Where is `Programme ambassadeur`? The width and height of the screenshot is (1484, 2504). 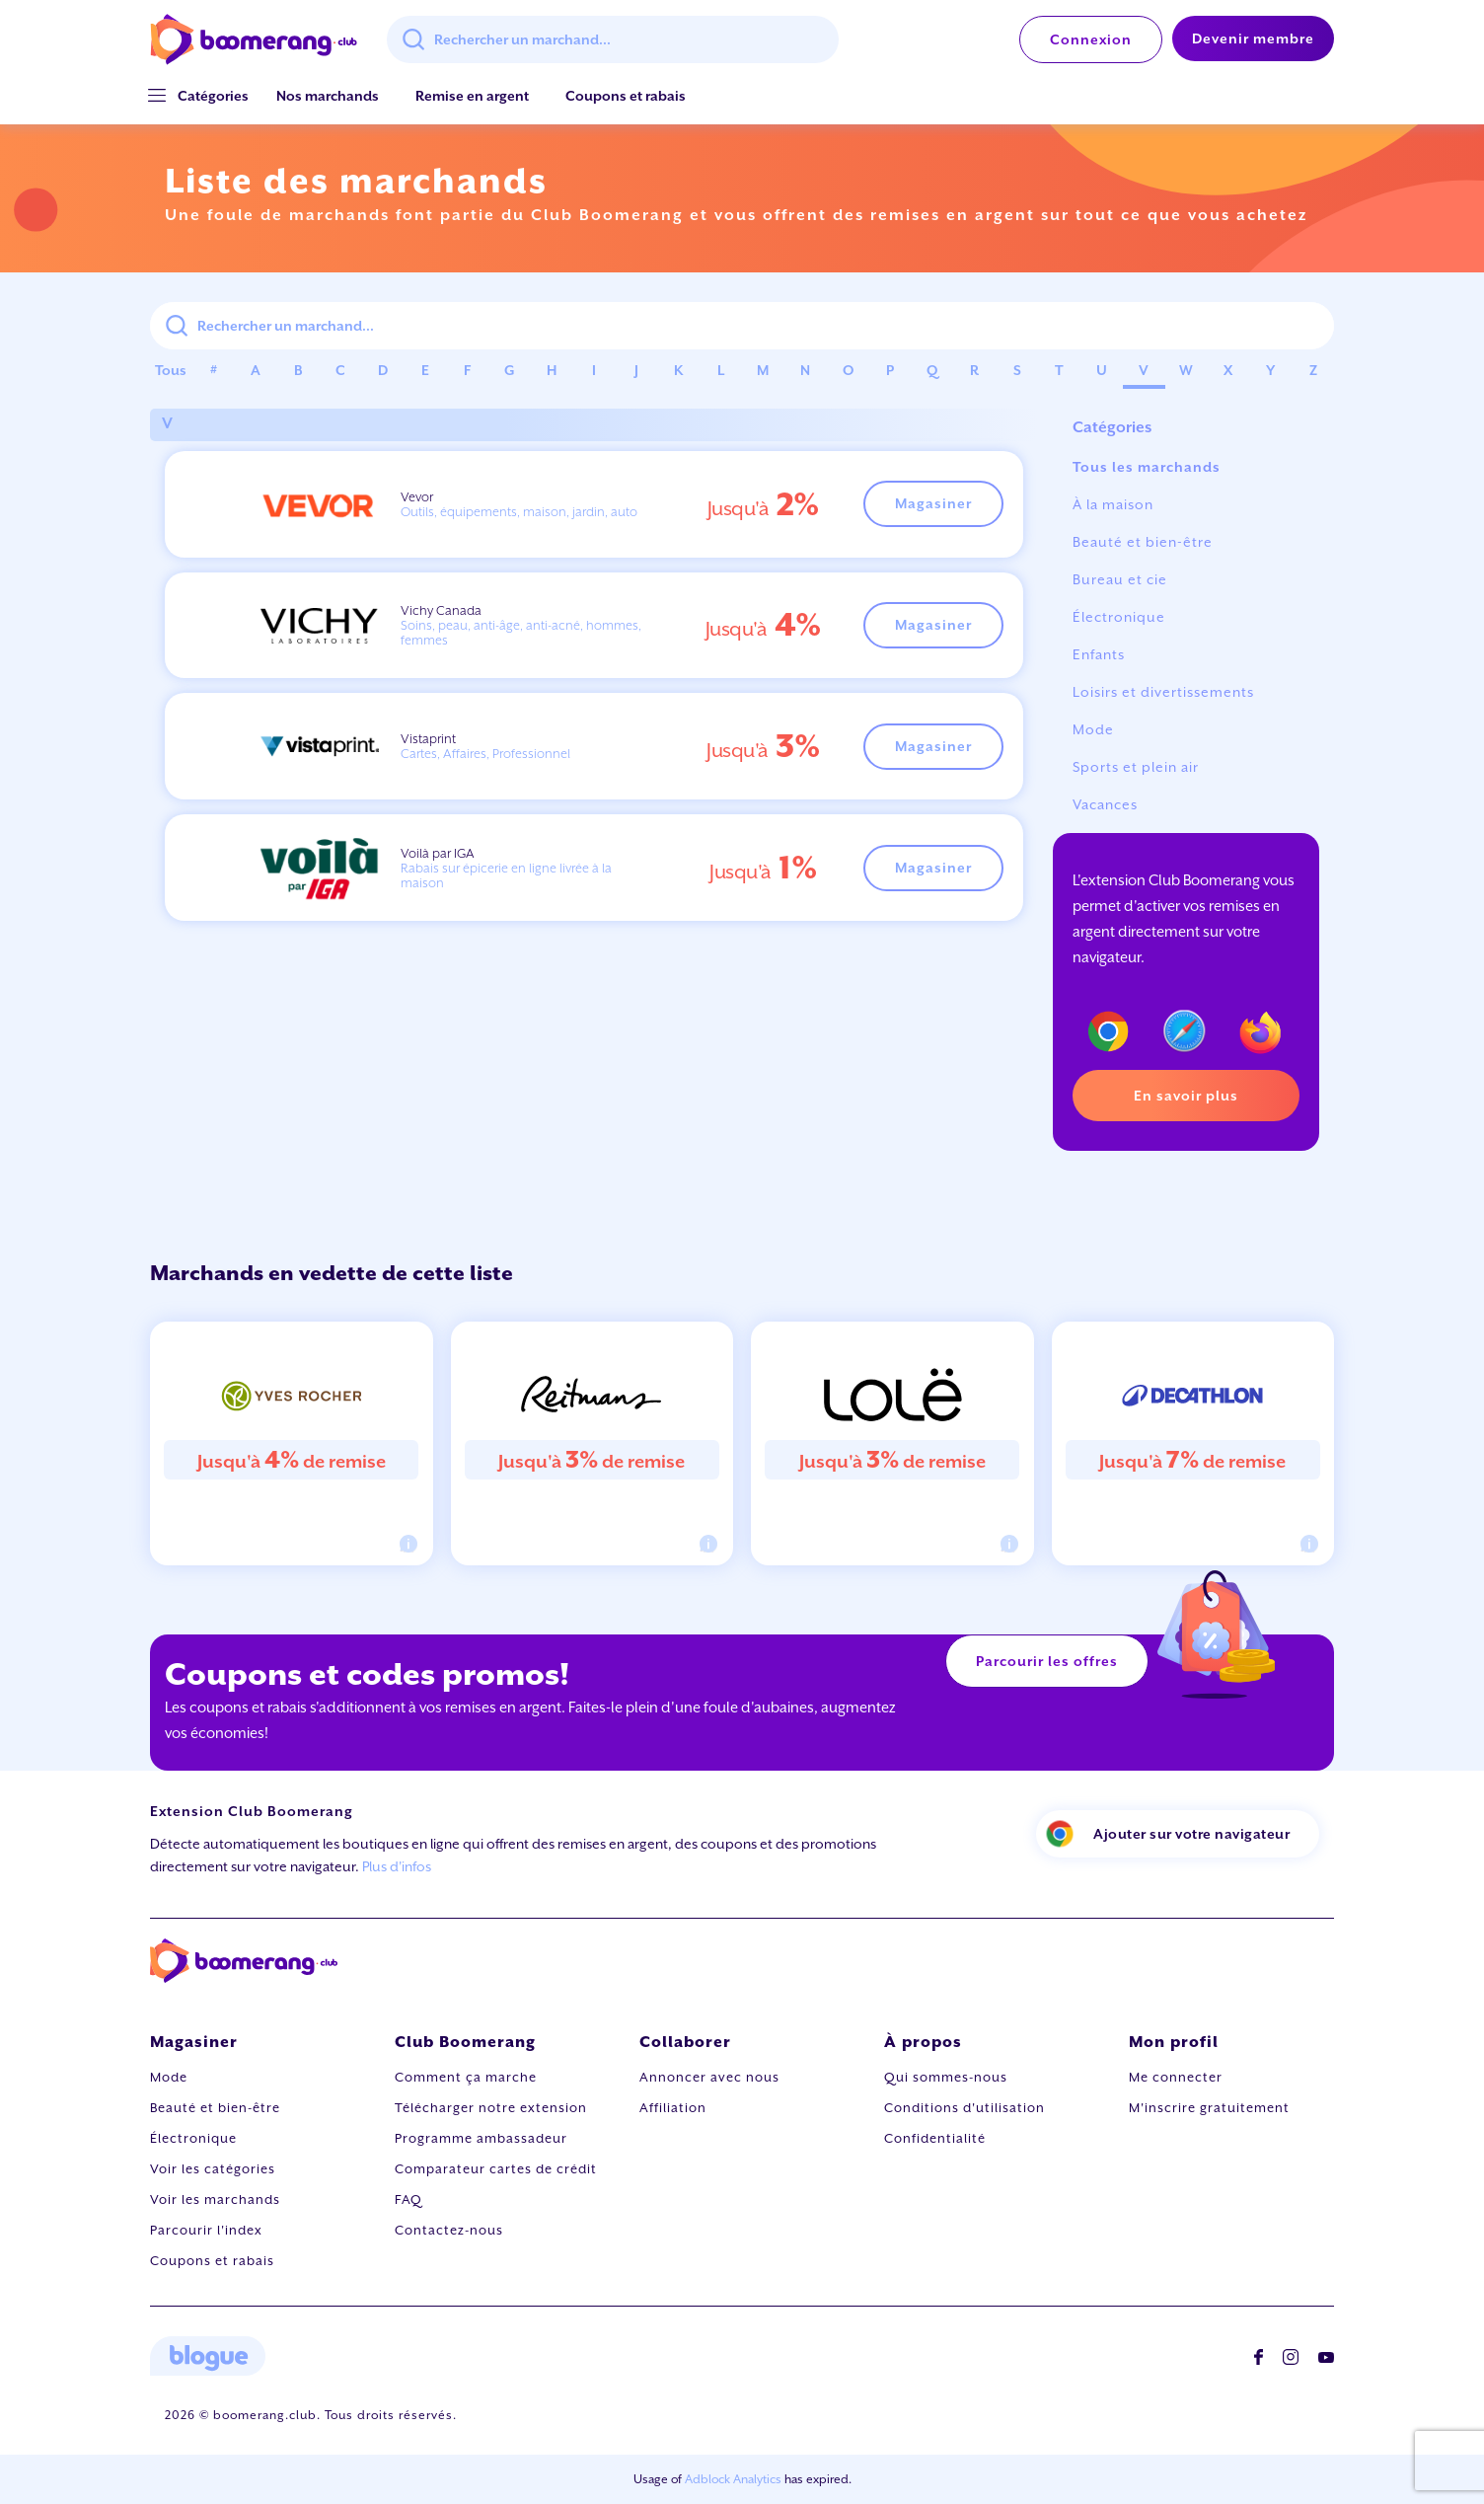 Programme ambassadeur is located at coordinates (481, 2138).